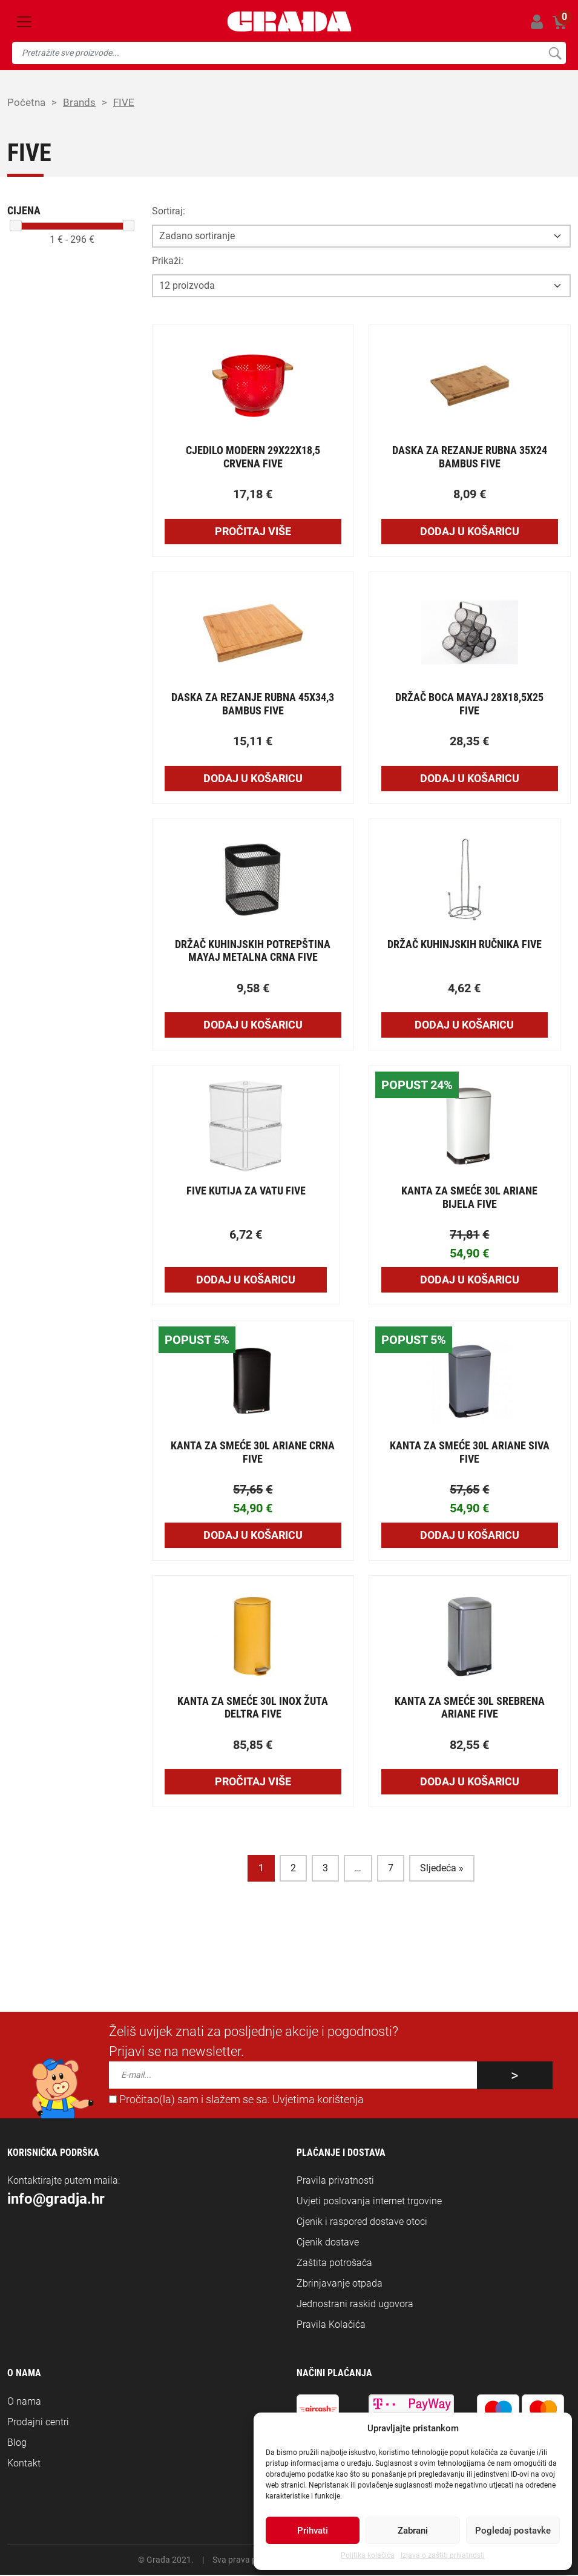 Image resolution: width=578 pixels, height=2576 pixels. What do you see at coordinates (253, 779) in the screenshot?
I see `Dodaj u košaricu [Add to cart: “DASKA ZA REZANJE RUBNA 45X34,3 BAMBUS FIVE”]` at bounding box center [253, 779].